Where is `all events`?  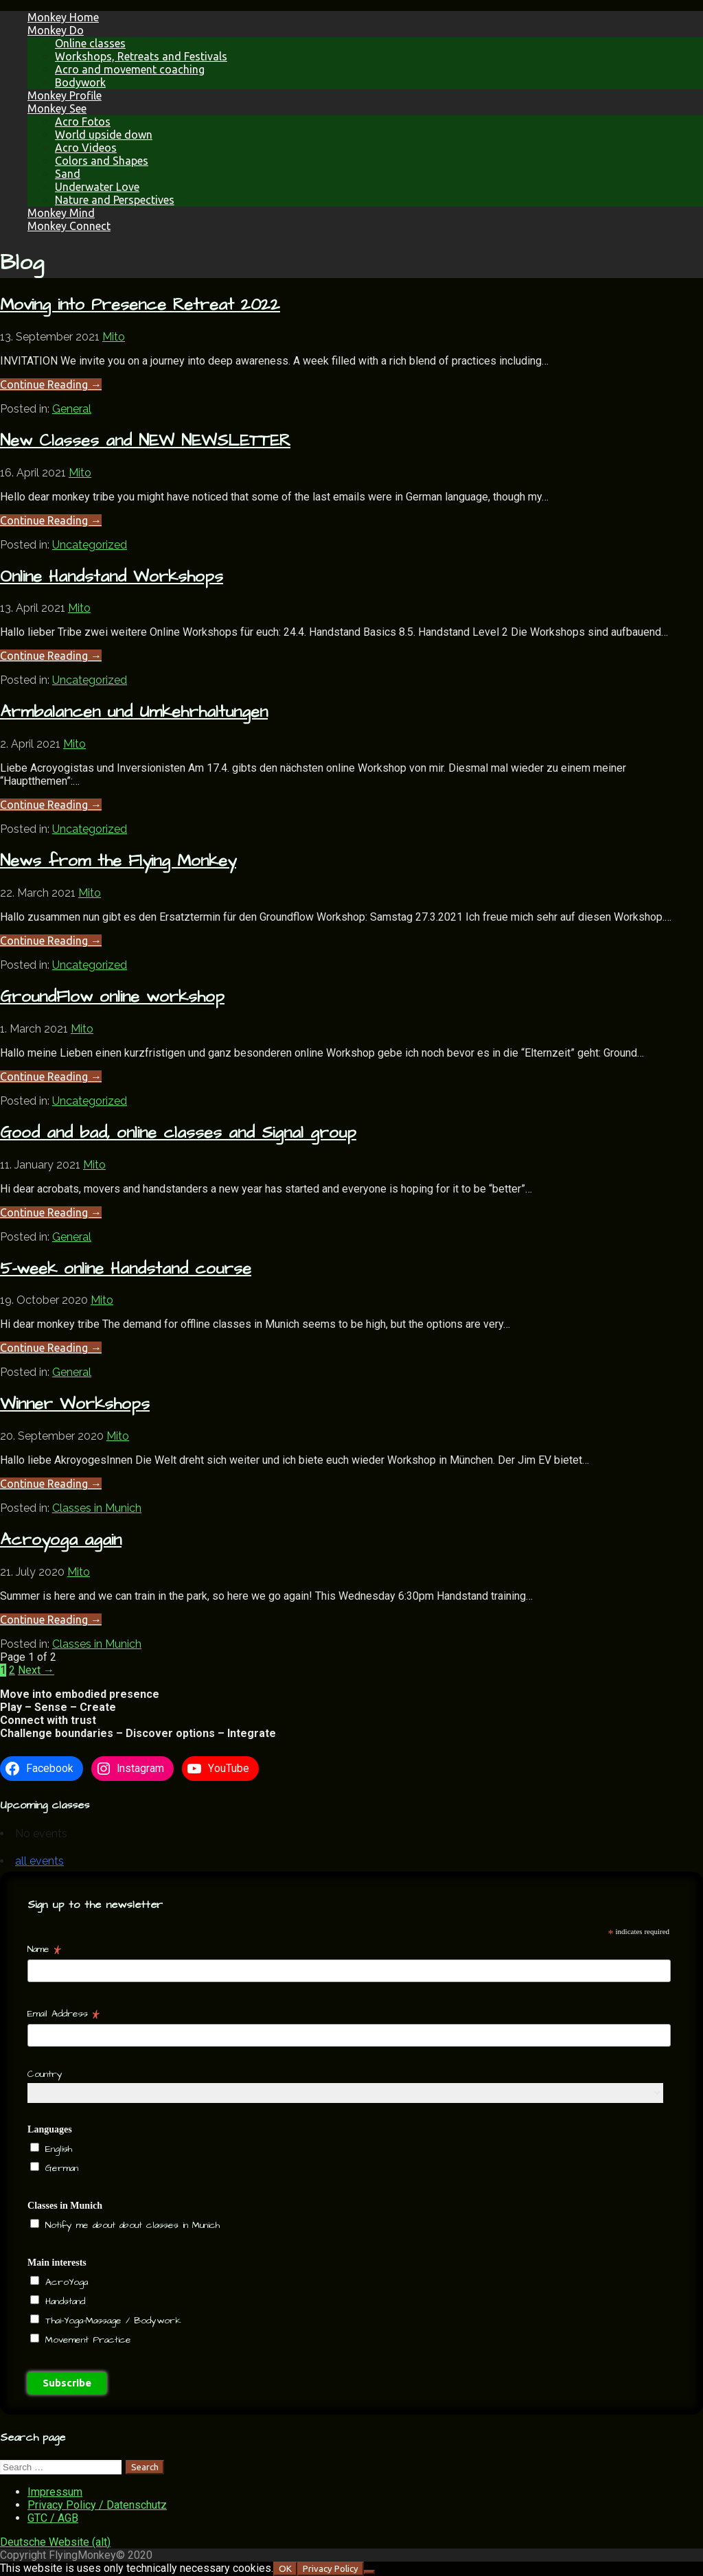
all events is located at coordinates (39, 1860).